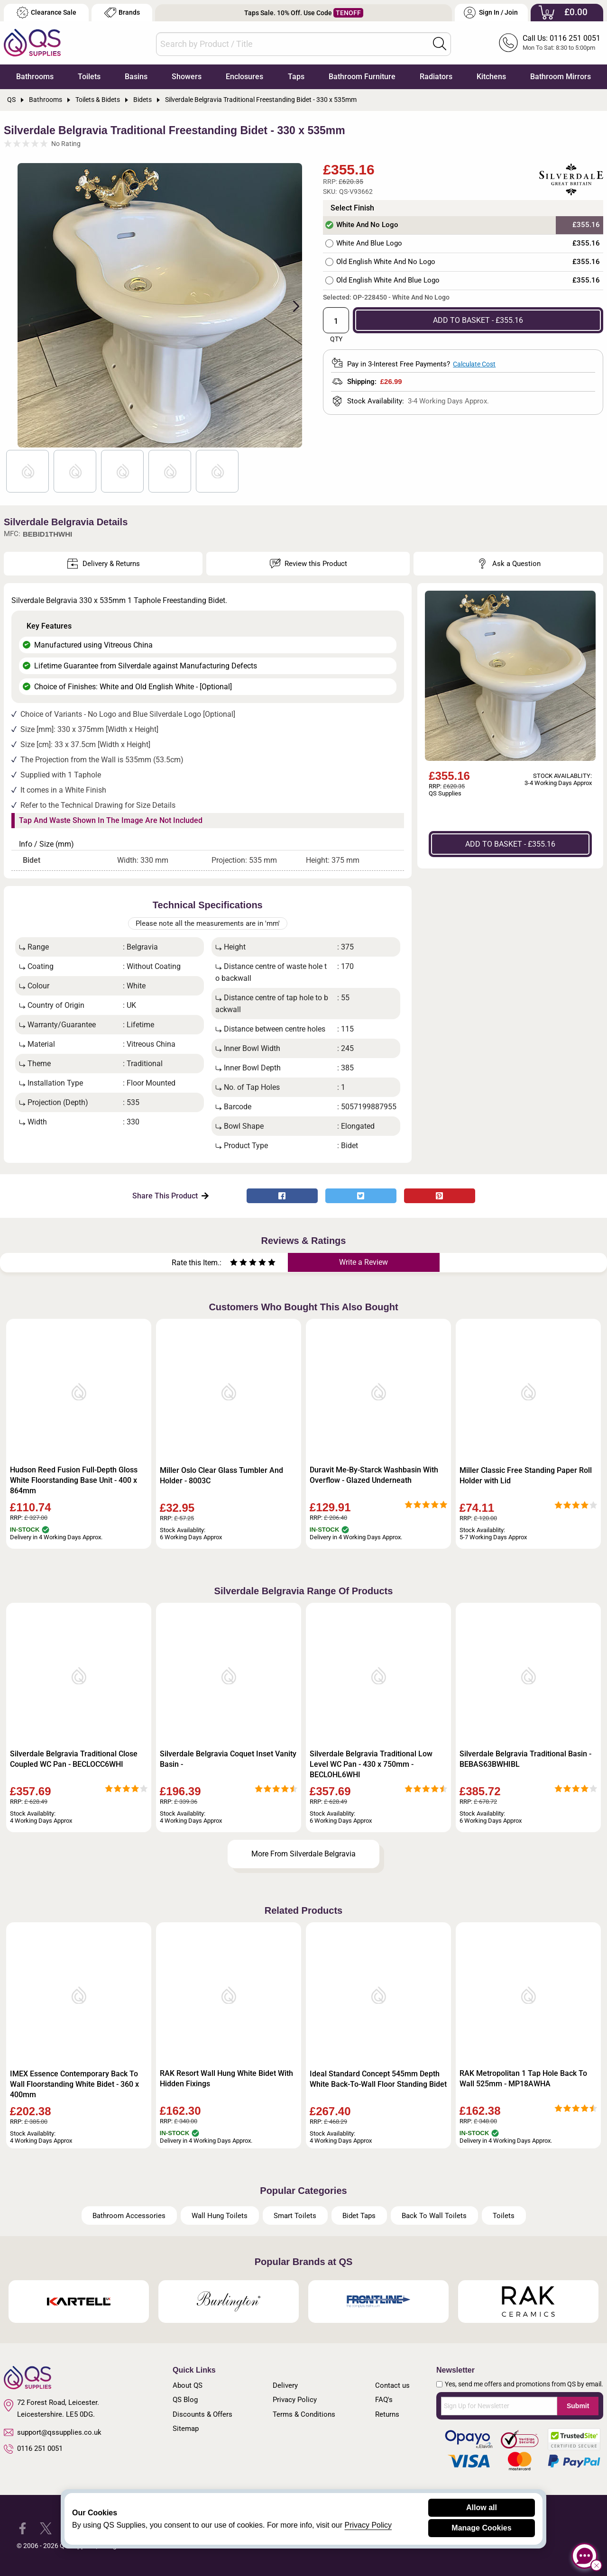  Describe the element at coordinates (22, 2527) in the screenshot. I see `[QS Supplies Facebook]` at that location.